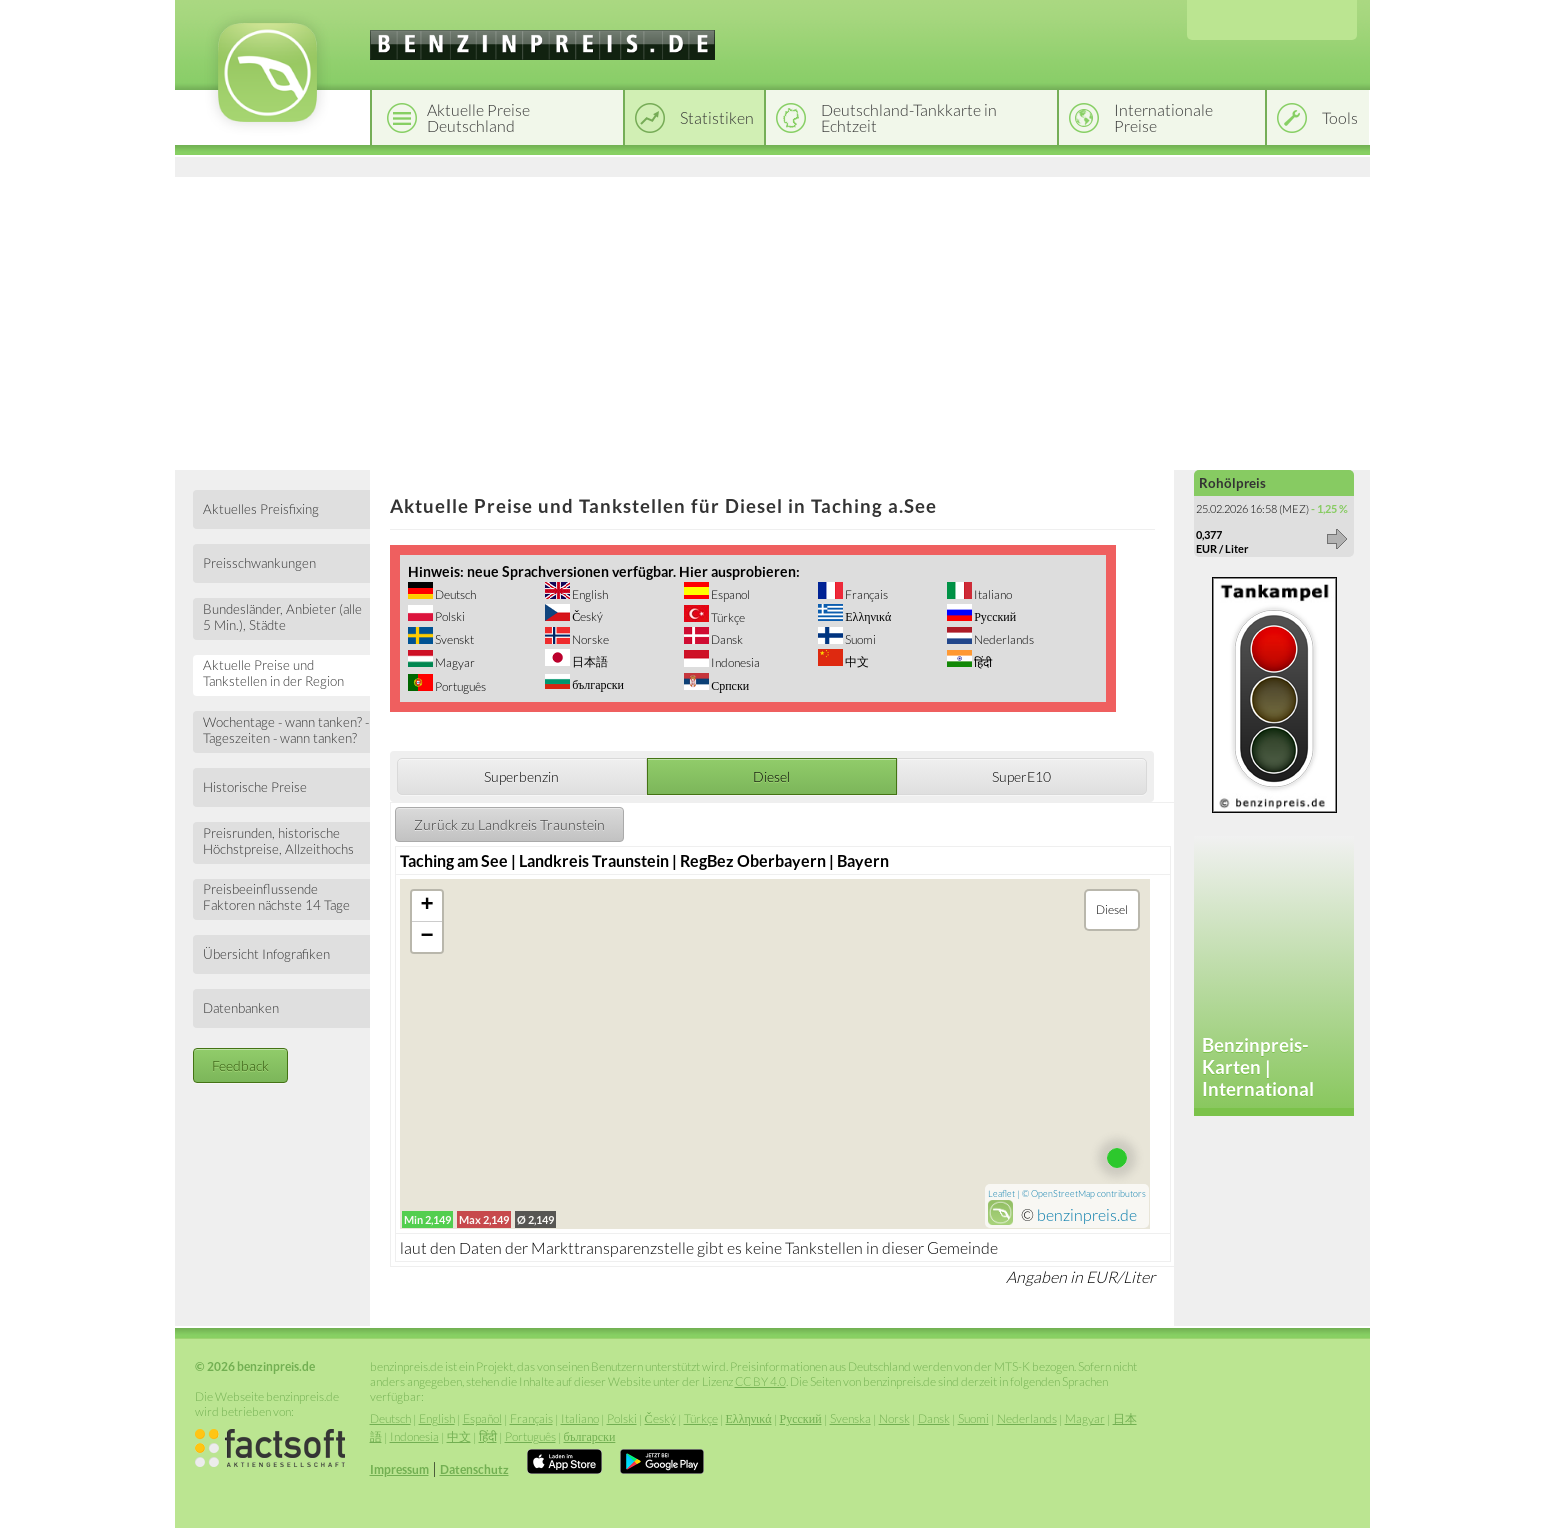  What do you see at coordinates (589, 594) in the screenshot?
I see `English` at bounding box center [589, 594].